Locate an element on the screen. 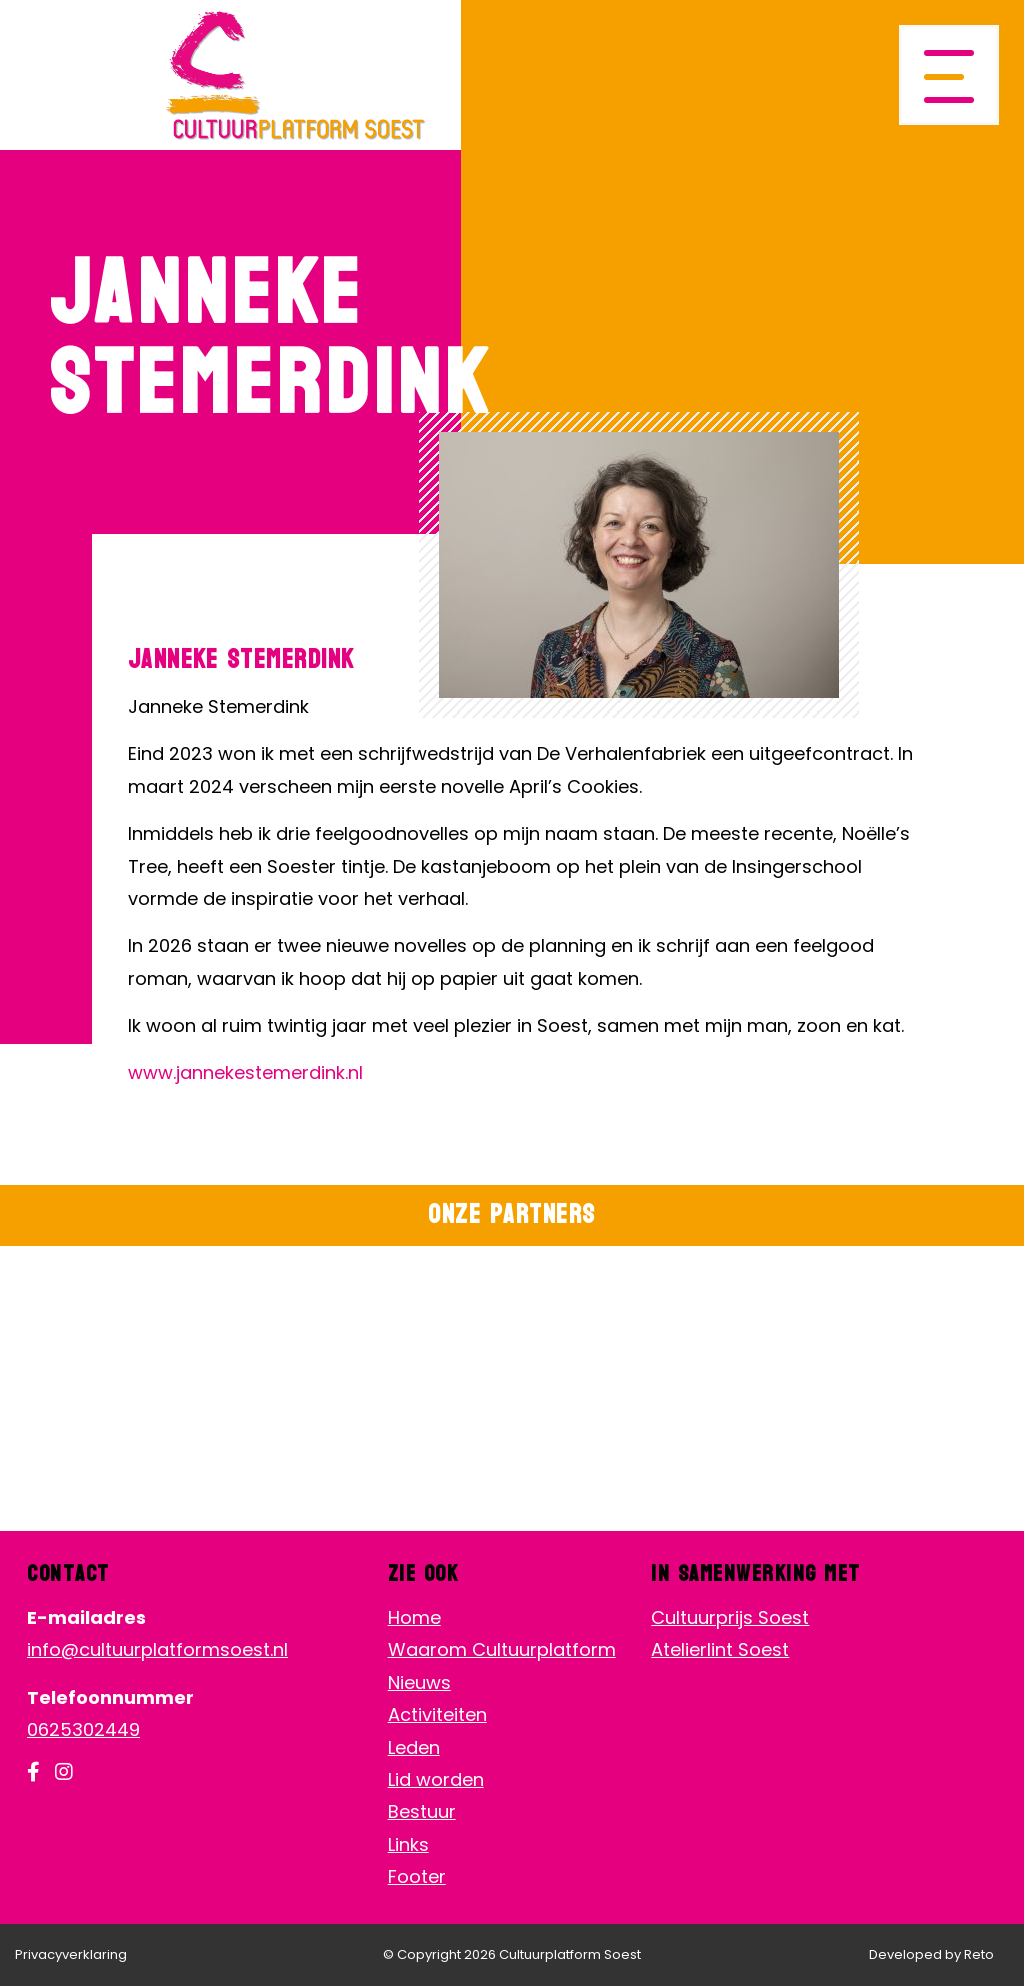 The height and width of the screenshot is (1986, 1024). Atelierlint Soest is located at coordinates (720, 1649).